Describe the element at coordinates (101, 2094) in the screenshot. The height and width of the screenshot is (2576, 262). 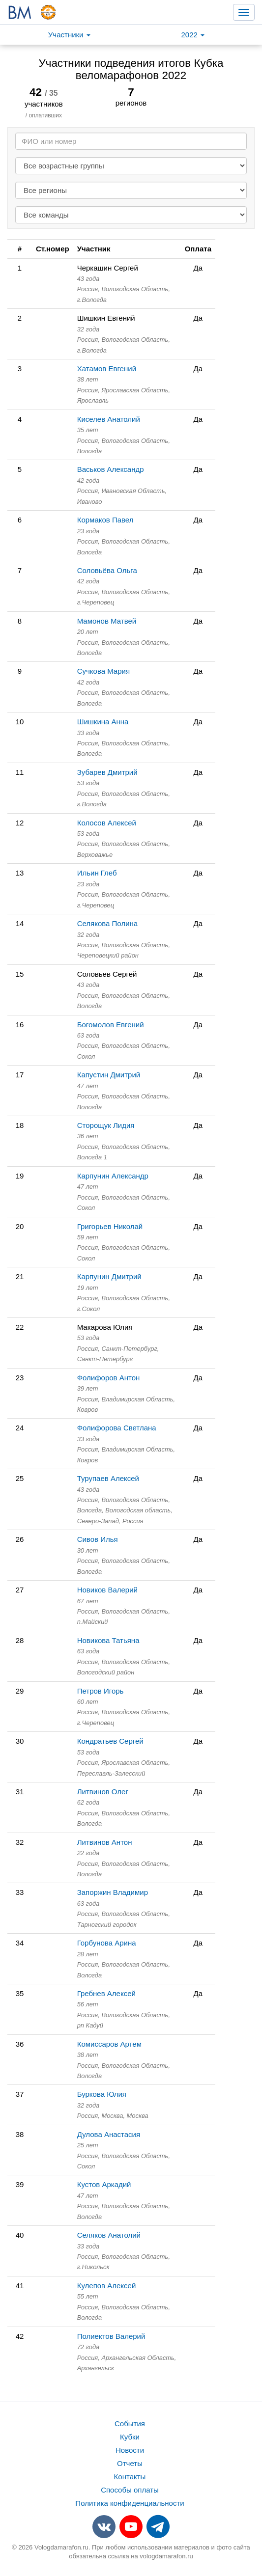
I see `Буркова Юлия` at that location.